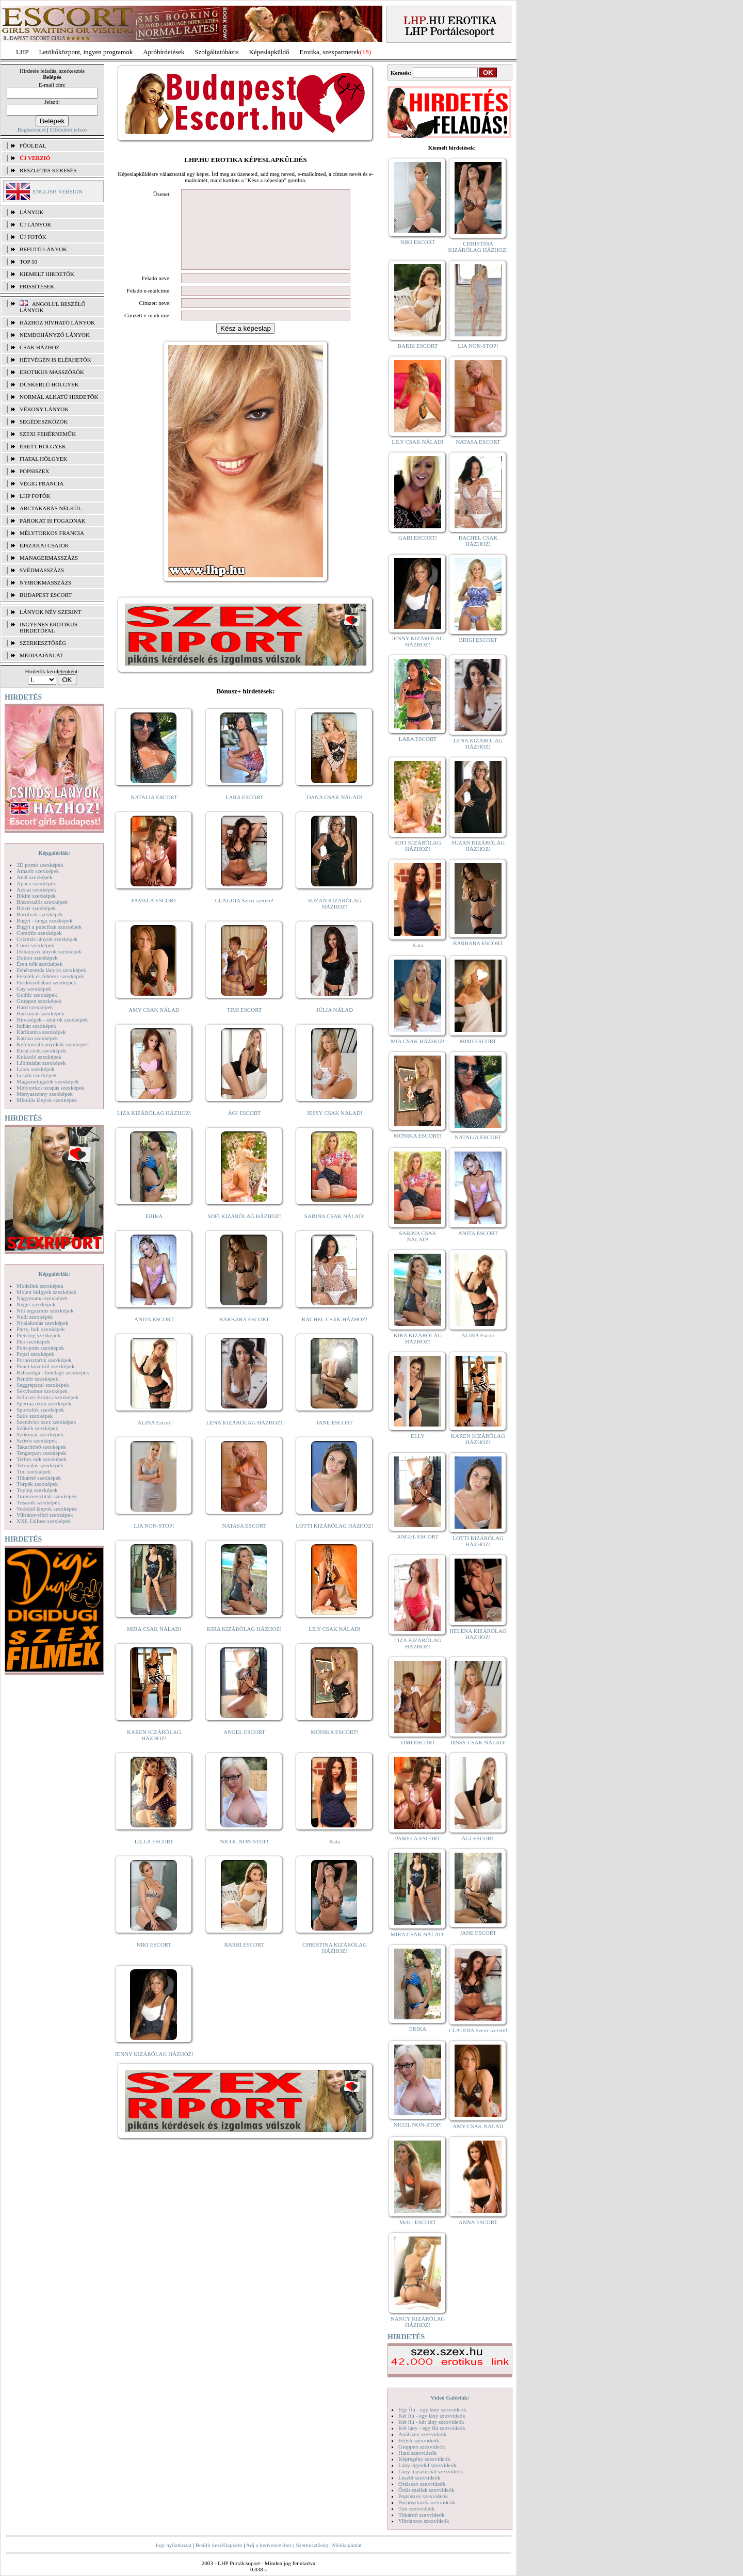 Image resolution: width=743 pixels, height=2576 pixels. Describe the element at coordinates (35, 945) in the screenshot. I see `Cumi szexképek` at that location.